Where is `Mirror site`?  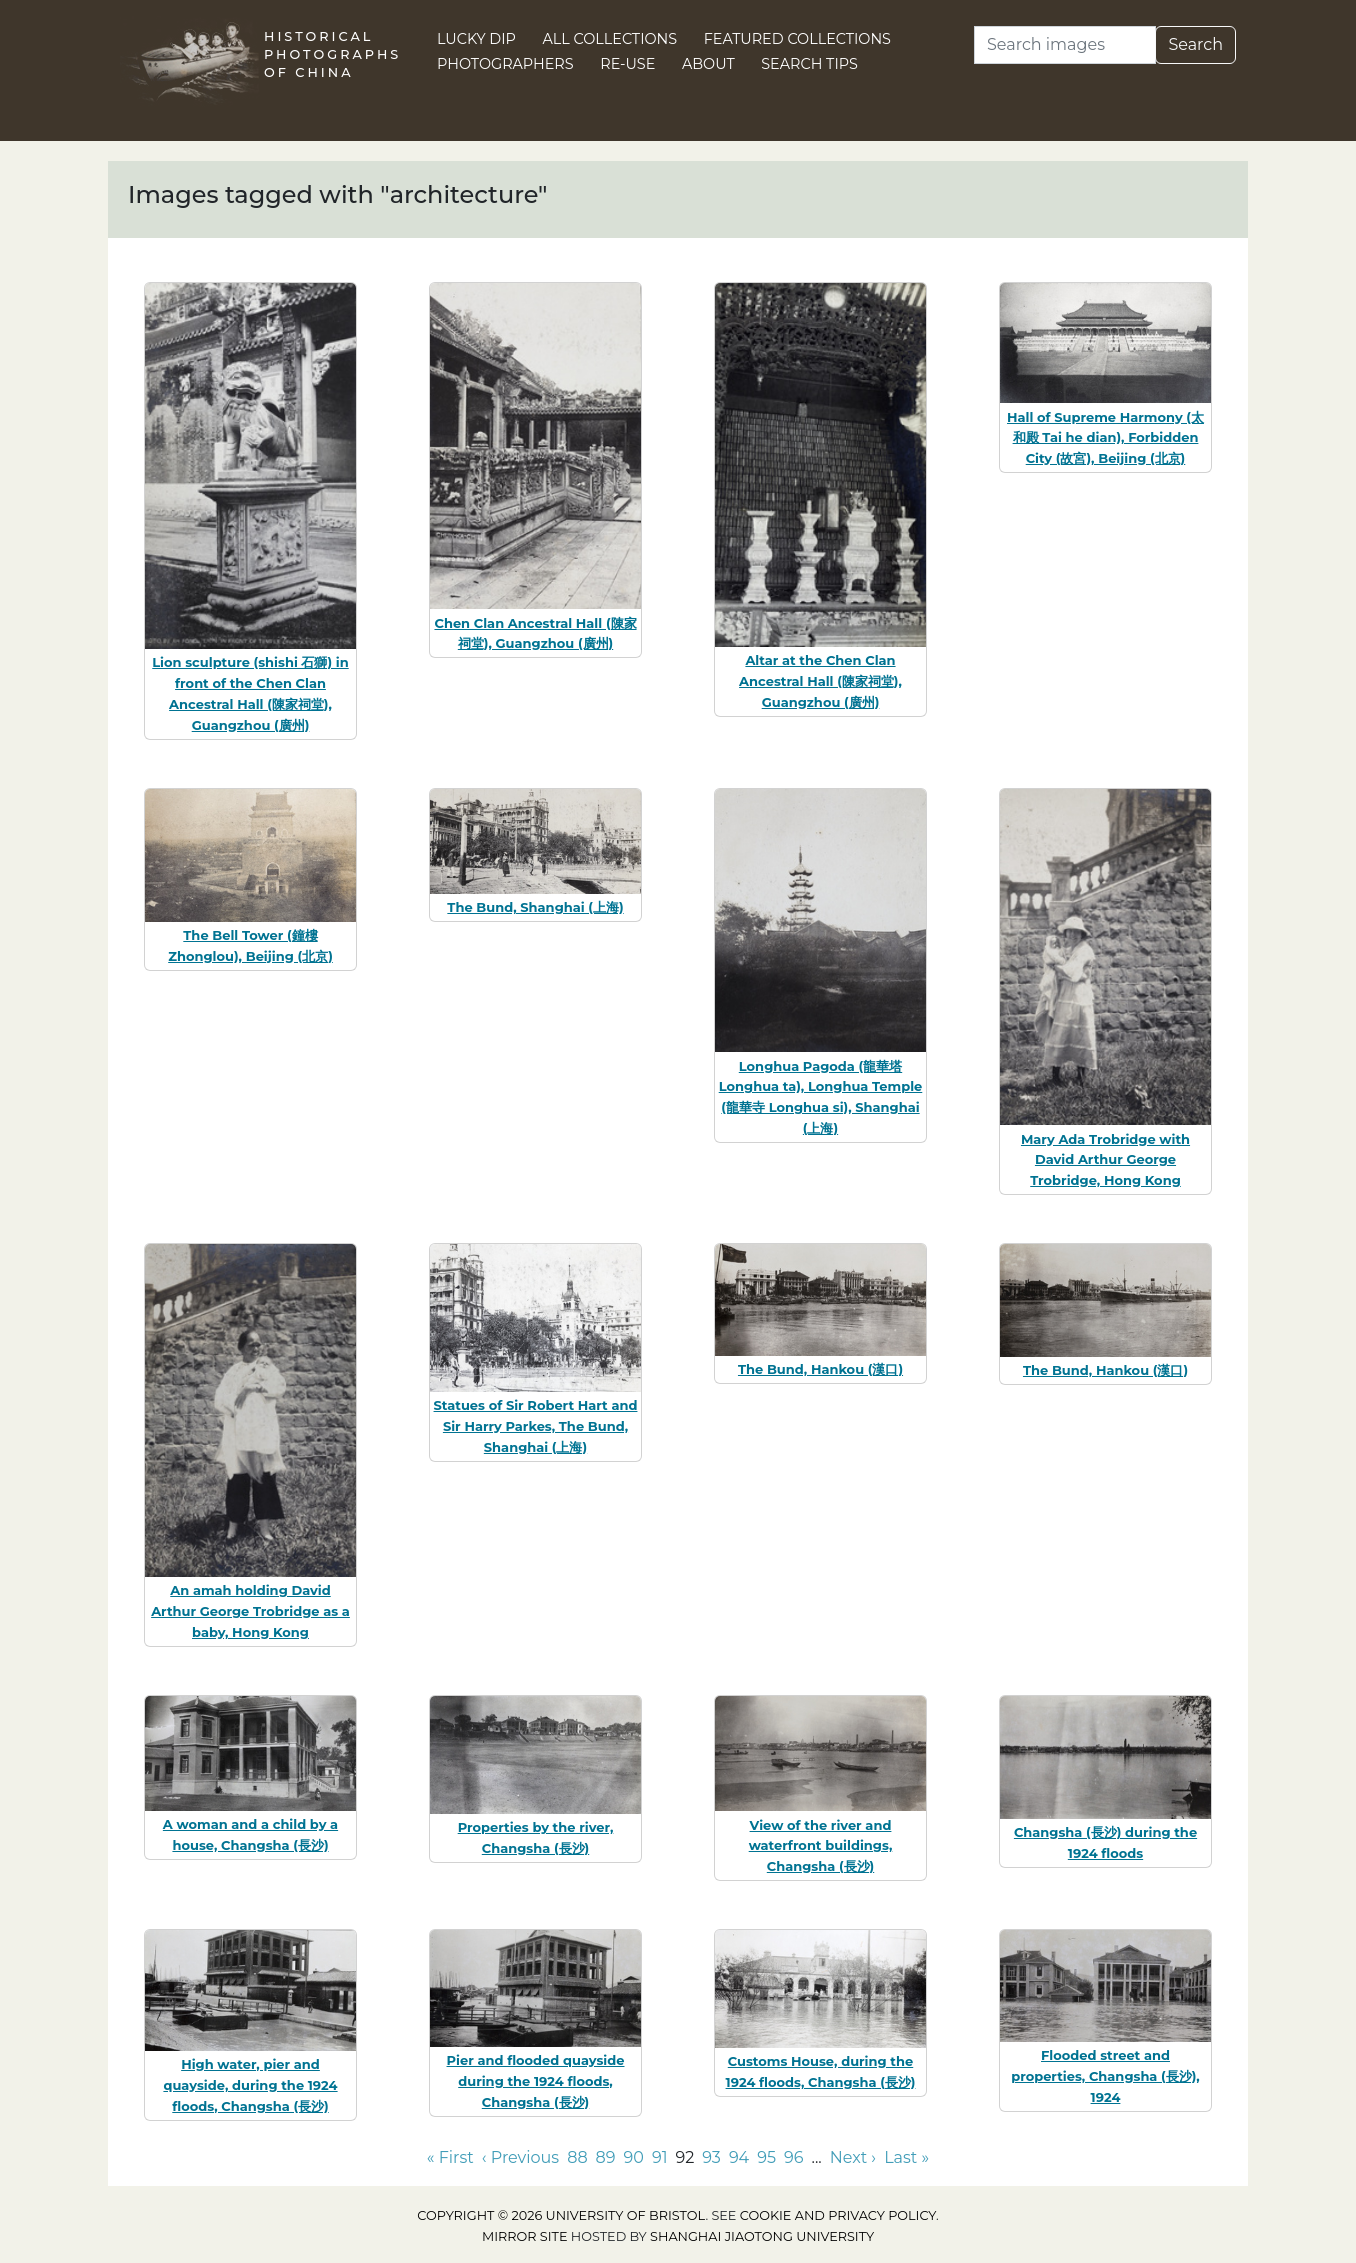
Mirror site is located at coordinates (525, 2236).